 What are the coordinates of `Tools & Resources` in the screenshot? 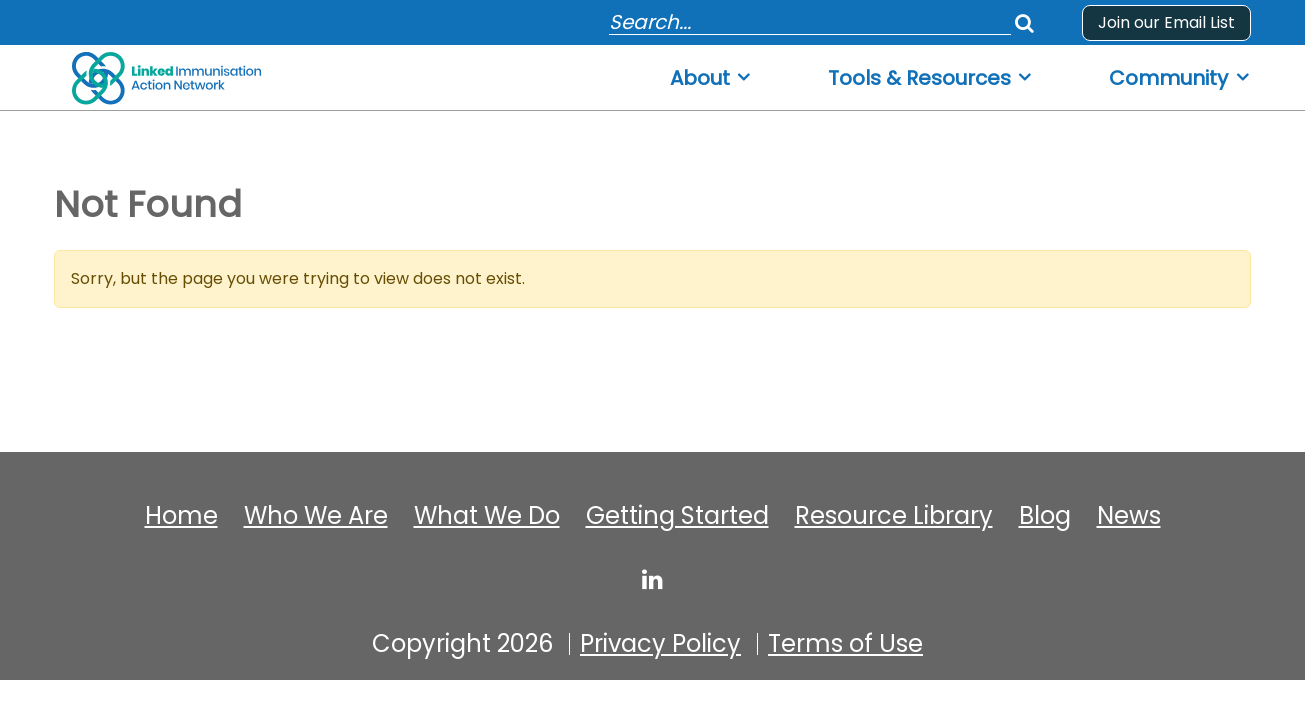 It's located at (919, 78).